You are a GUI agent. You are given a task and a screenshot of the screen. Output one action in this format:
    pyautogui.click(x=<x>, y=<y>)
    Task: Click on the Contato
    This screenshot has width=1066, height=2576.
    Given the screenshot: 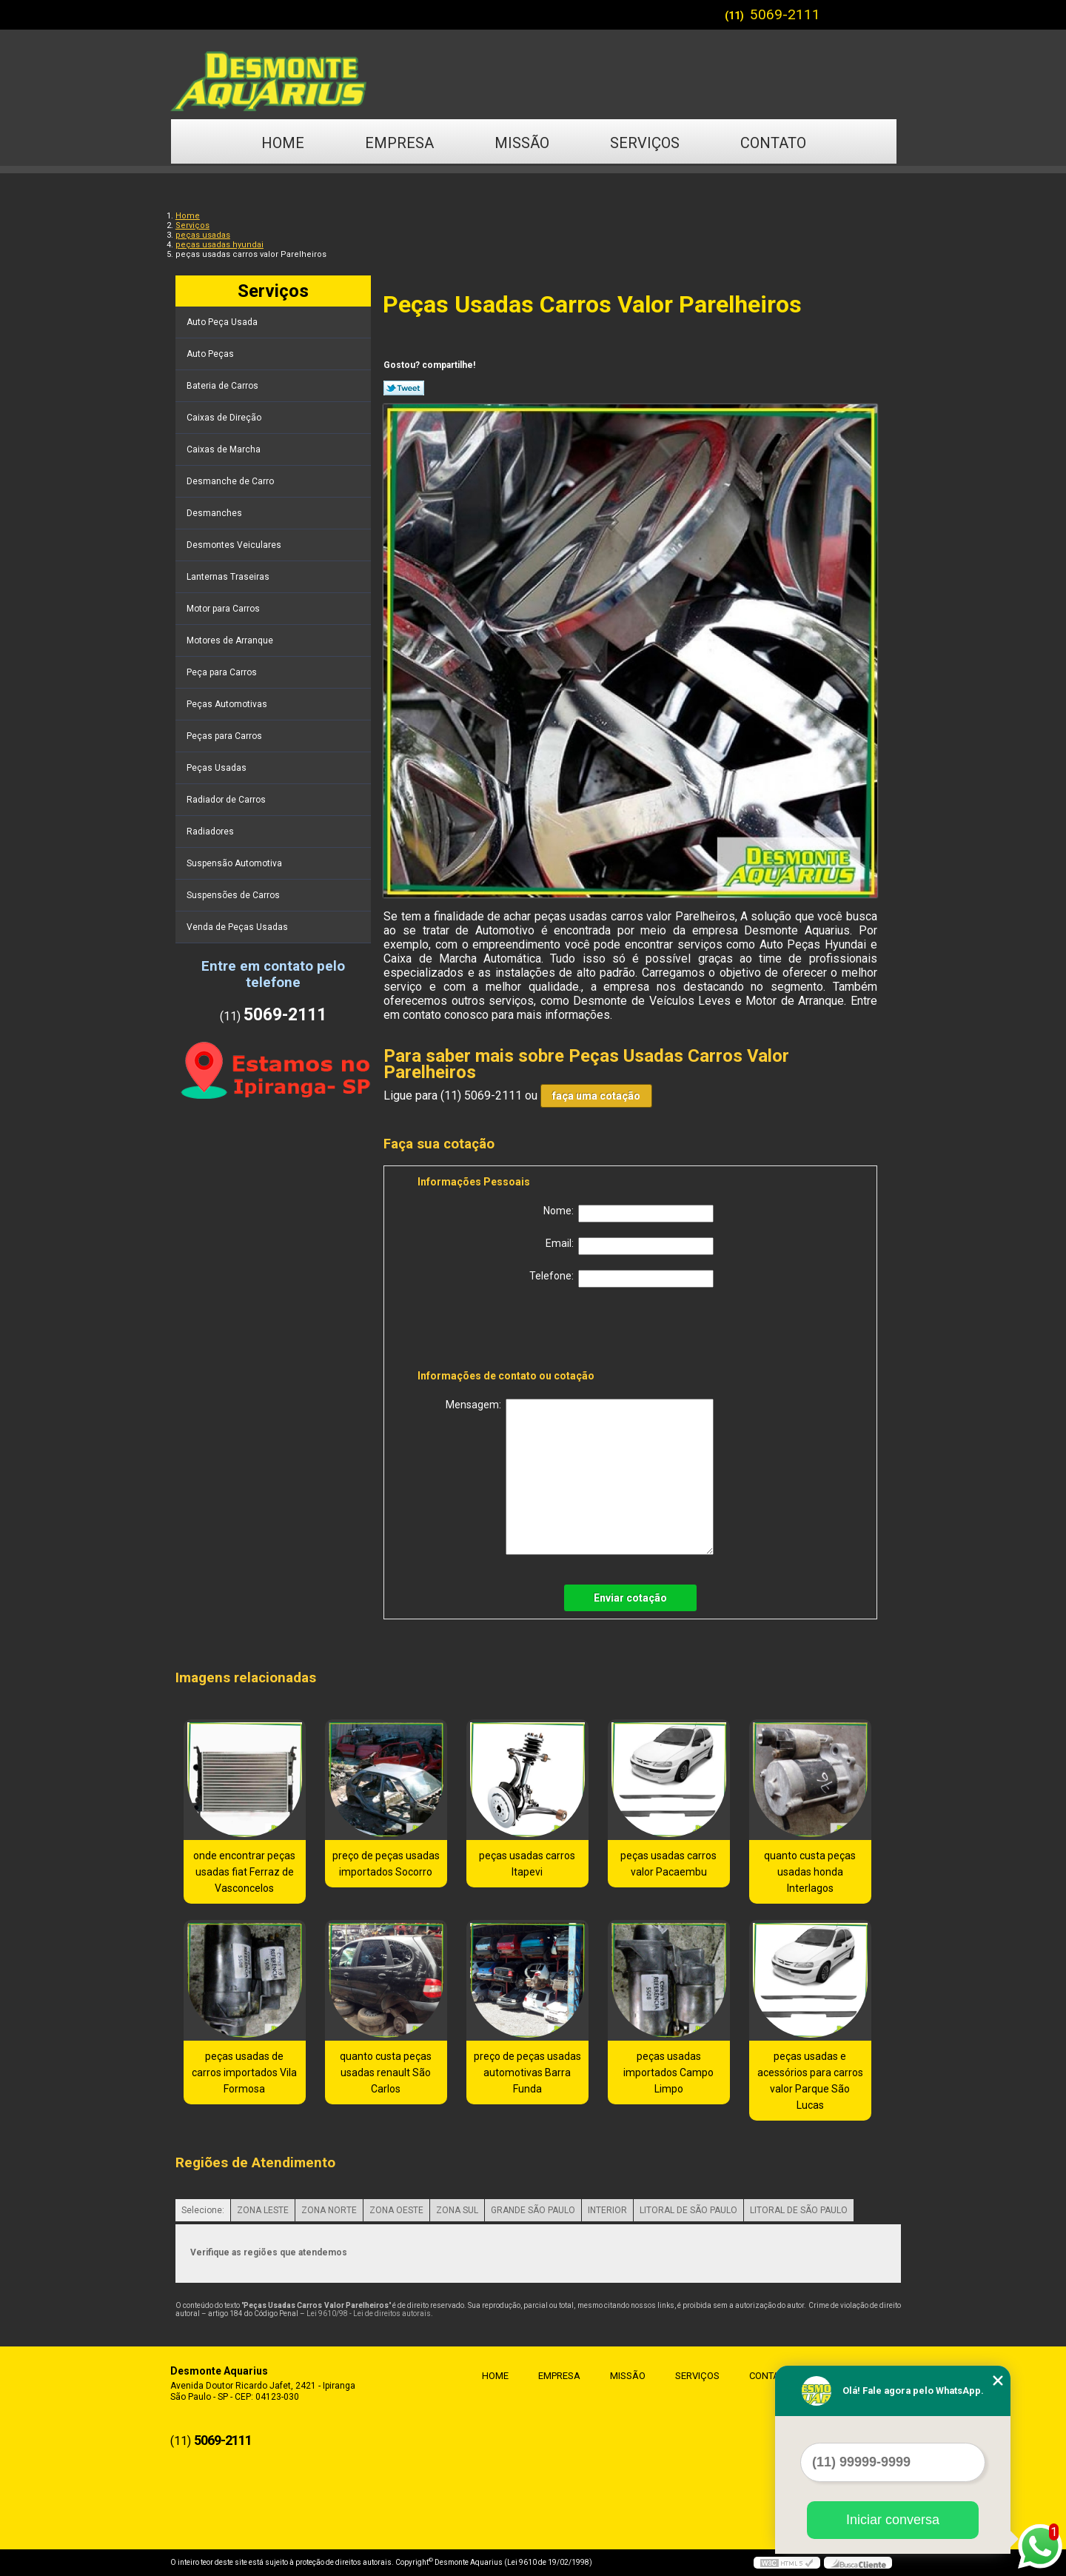 What is the action you would take?
    pyautogui.click(x=773, y=143)
    